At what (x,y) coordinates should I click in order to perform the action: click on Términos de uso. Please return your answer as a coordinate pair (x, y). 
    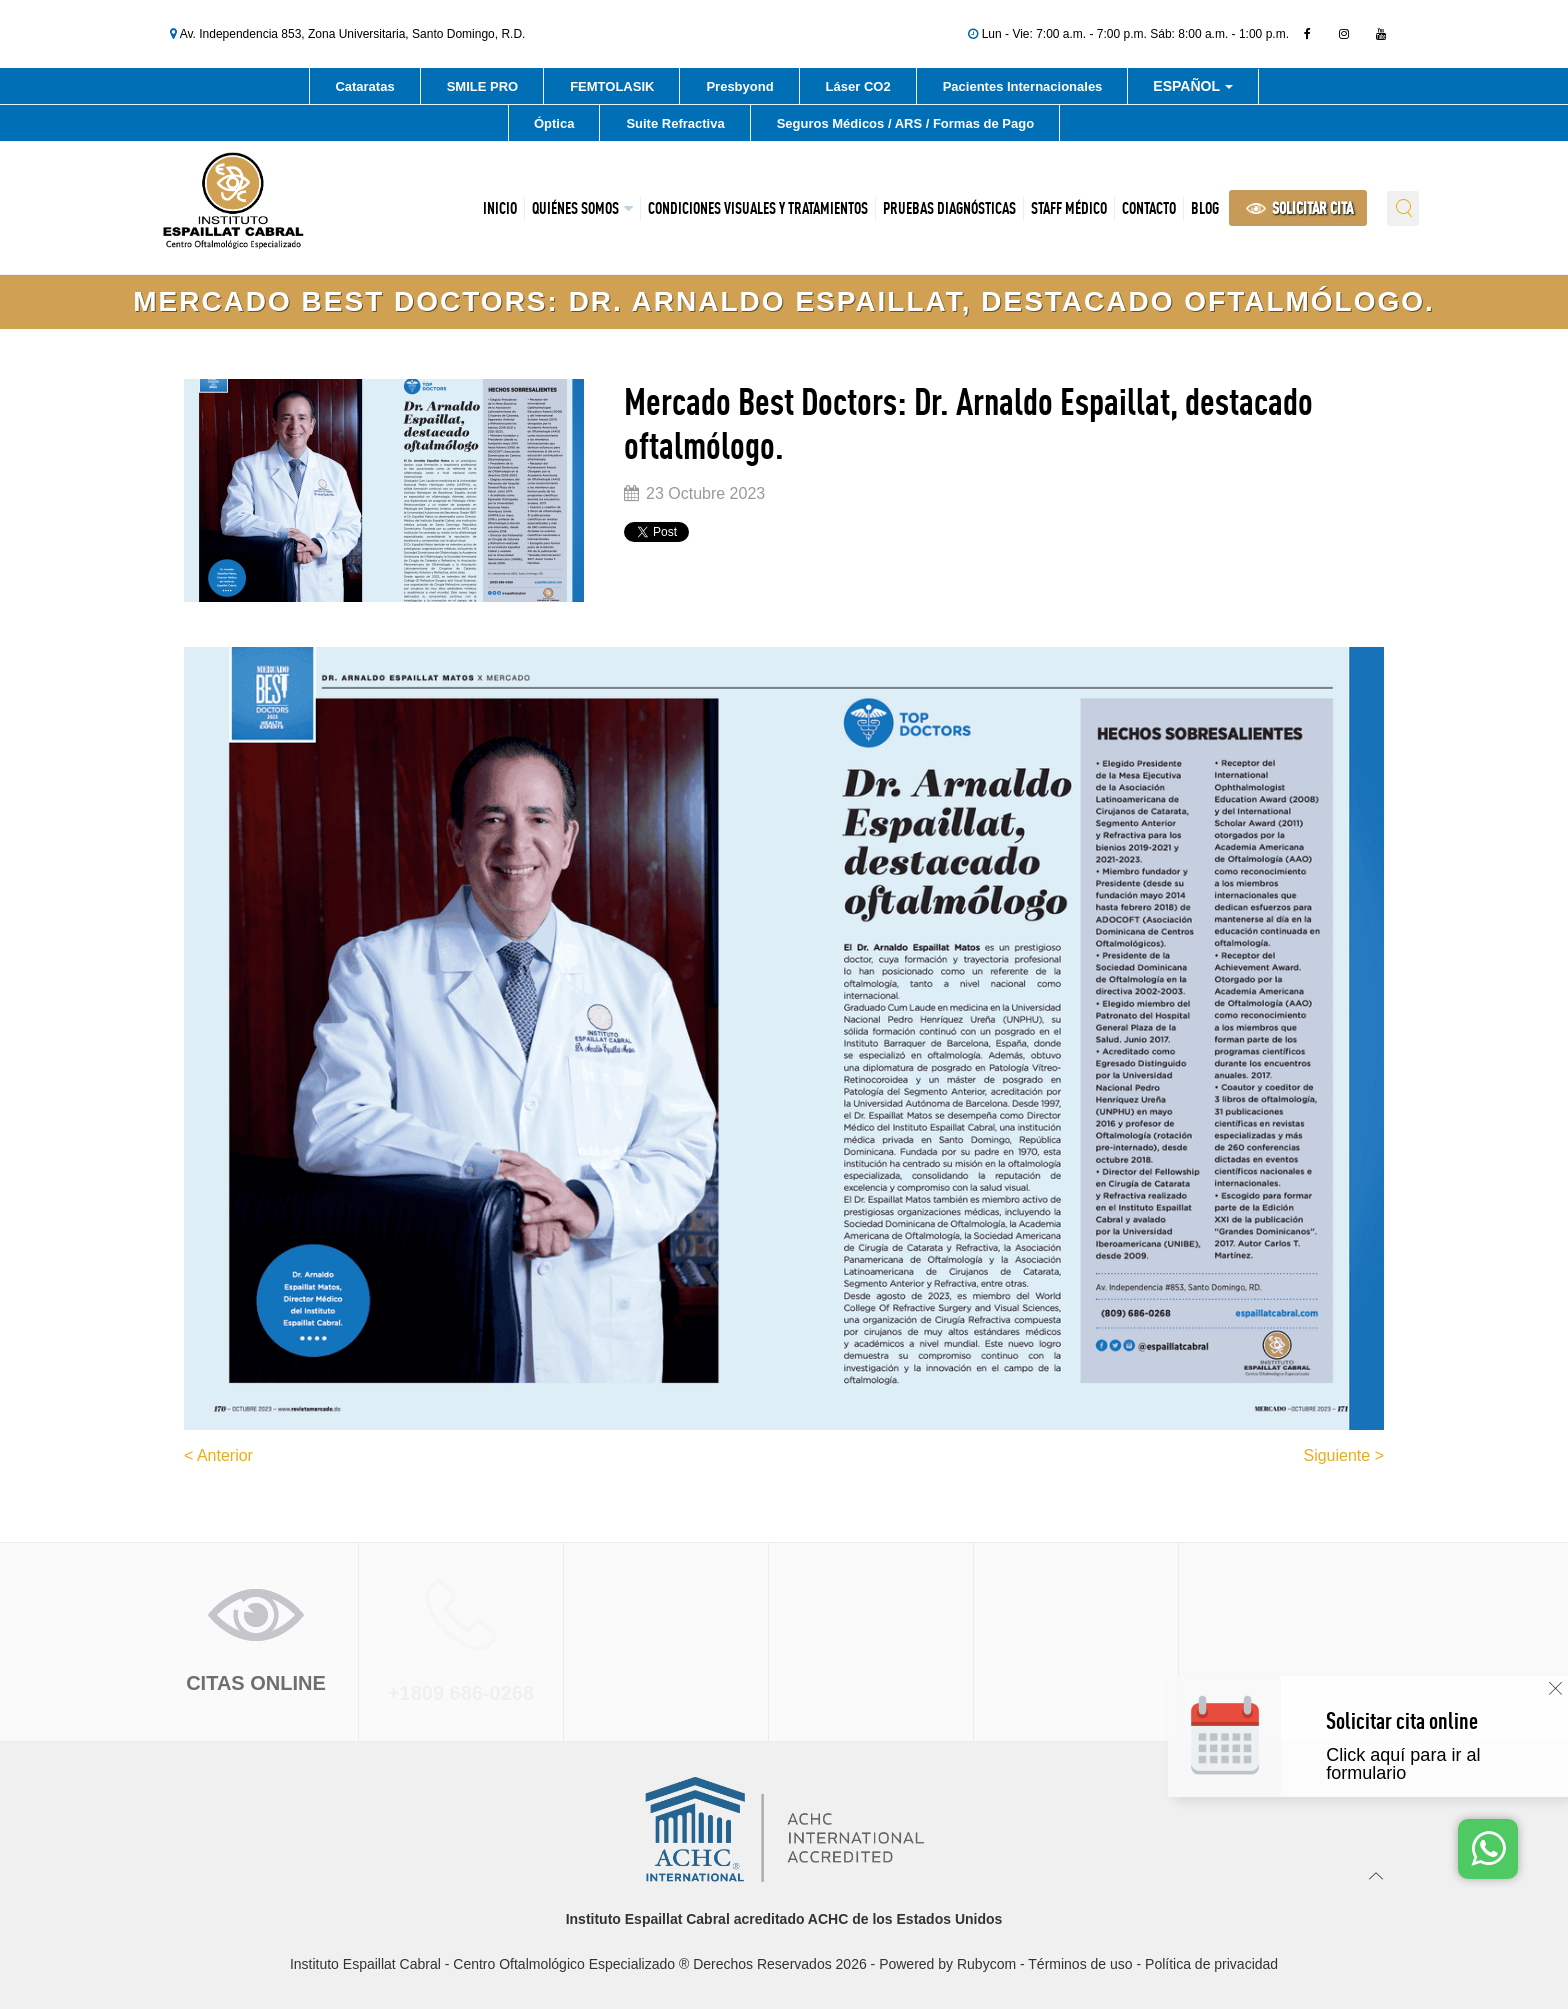
    Looking at the image, I should click on (1080, 1964).